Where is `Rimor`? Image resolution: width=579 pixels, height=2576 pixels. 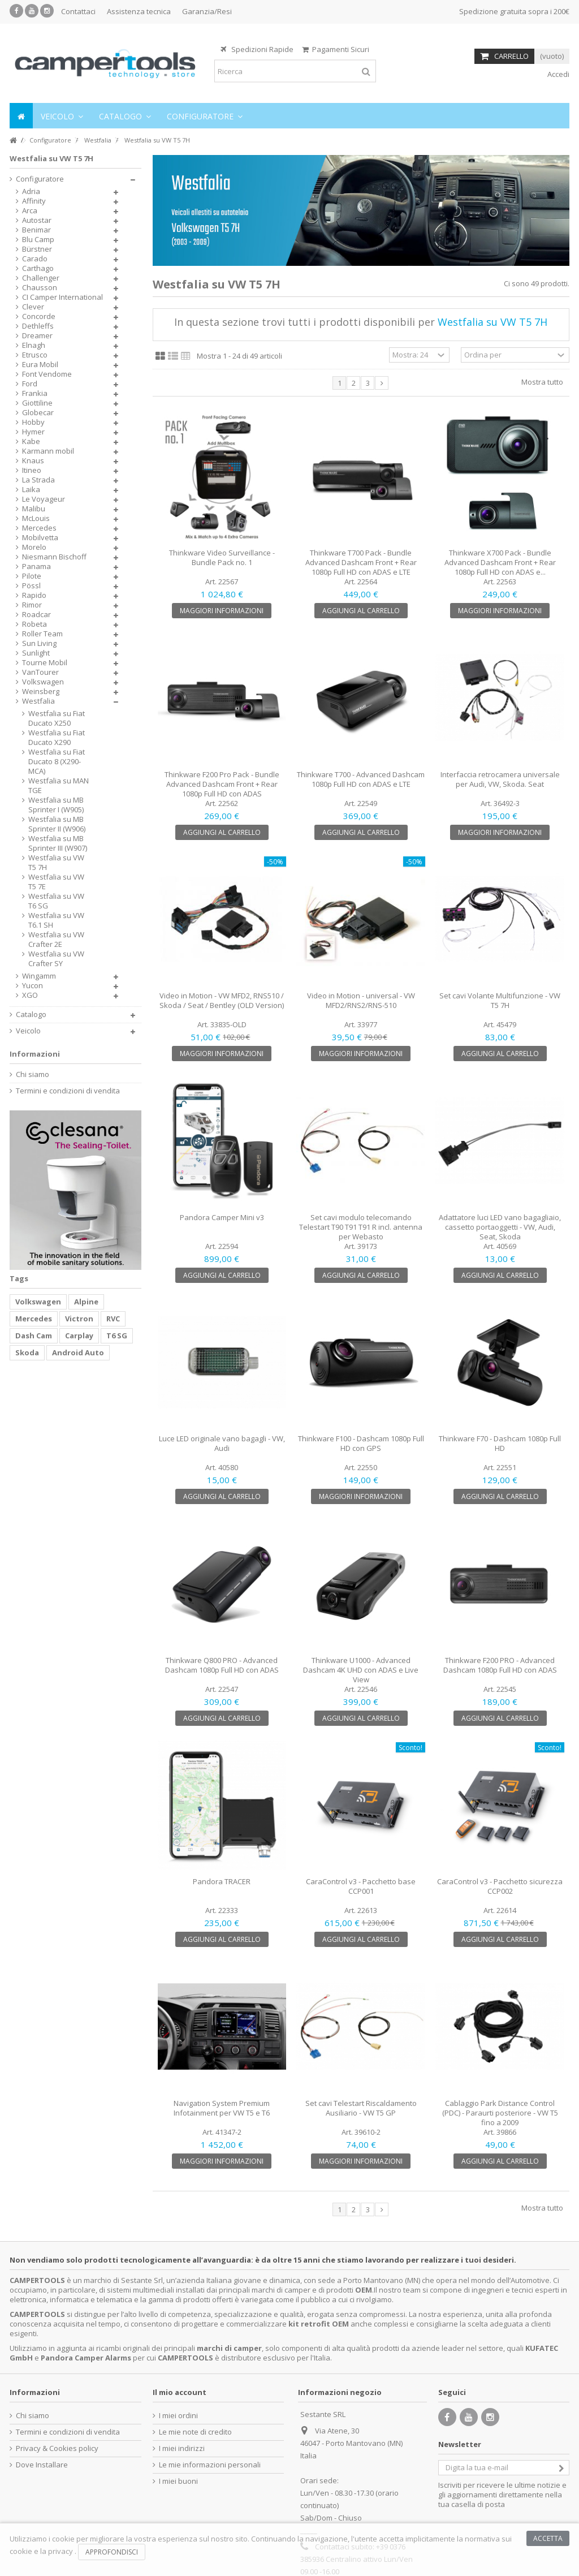 Rimor is located at coordinates (32, 605).